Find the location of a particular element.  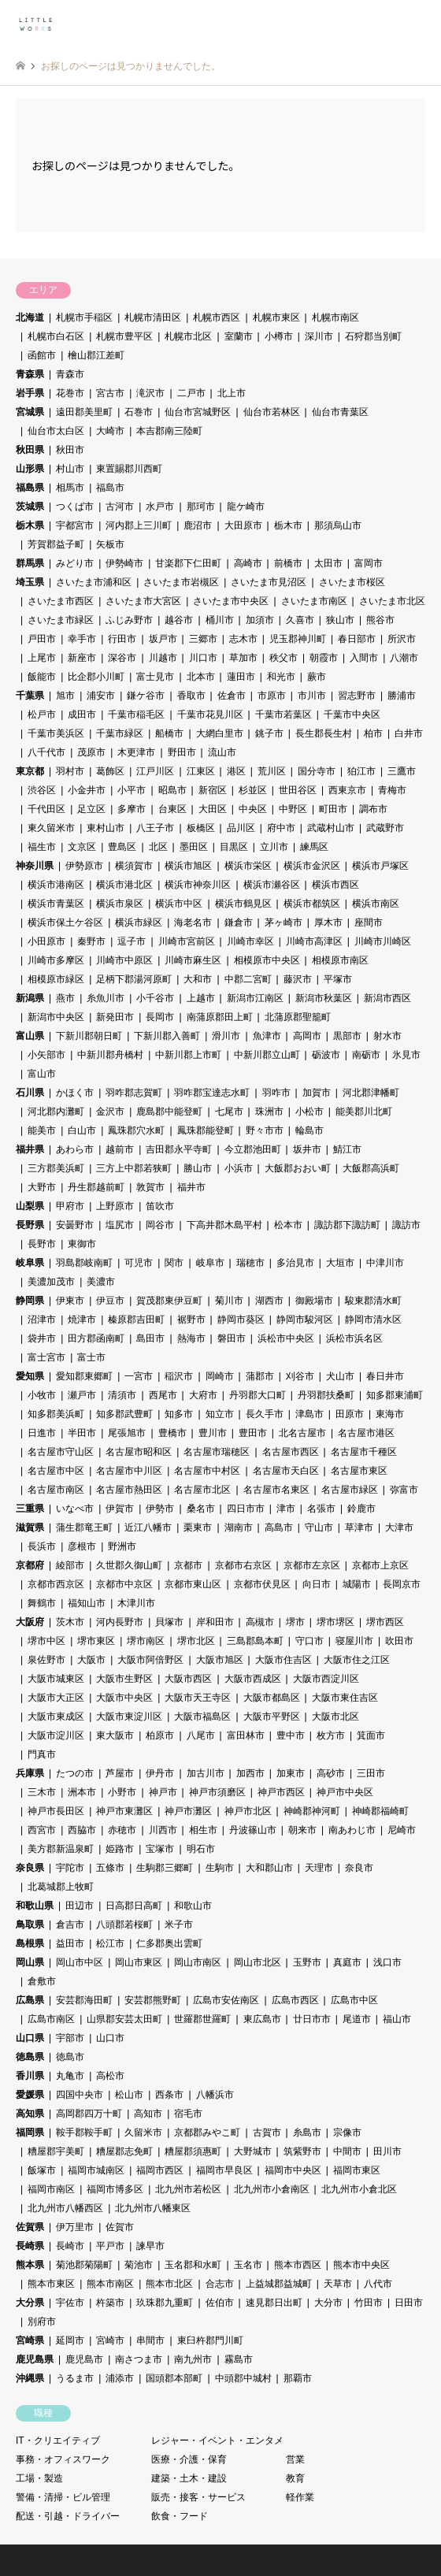

富士宮市 is located at coordinates (46, 1357).